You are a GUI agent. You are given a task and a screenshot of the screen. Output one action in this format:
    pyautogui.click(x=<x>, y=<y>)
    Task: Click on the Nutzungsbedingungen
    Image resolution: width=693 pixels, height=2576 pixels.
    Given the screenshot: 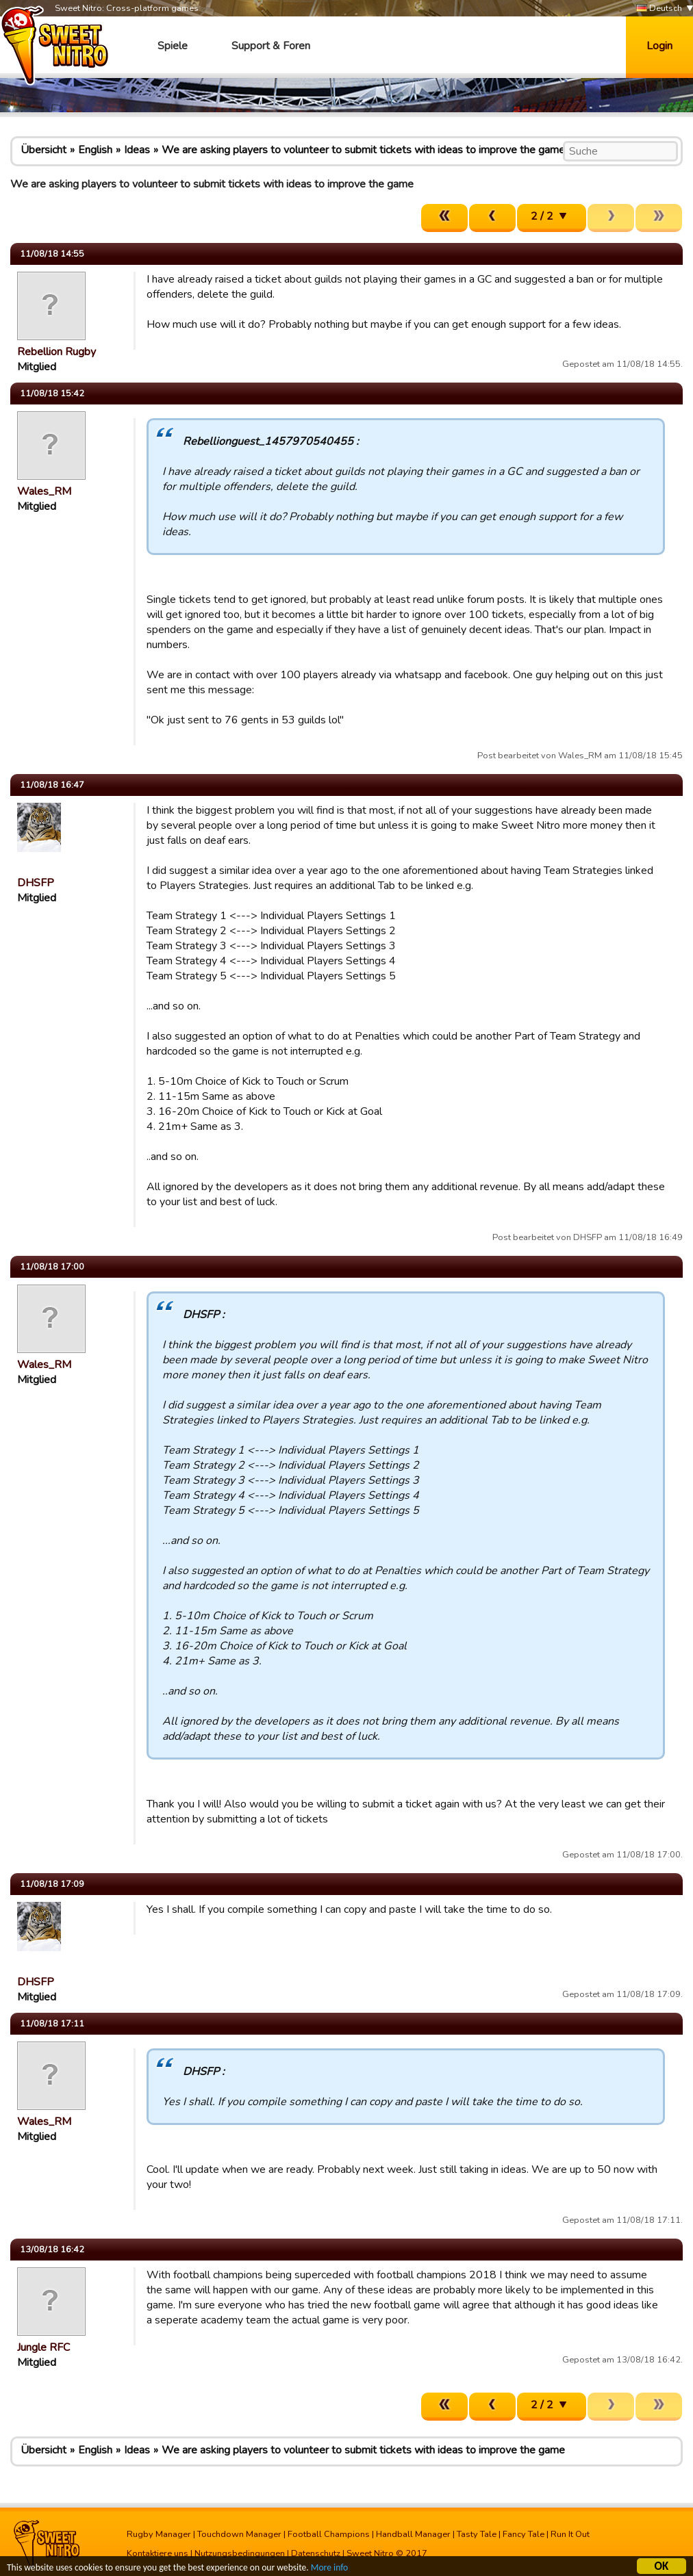 What is the action you would take?
    pyautogui.click(x=239, y=2553)
    